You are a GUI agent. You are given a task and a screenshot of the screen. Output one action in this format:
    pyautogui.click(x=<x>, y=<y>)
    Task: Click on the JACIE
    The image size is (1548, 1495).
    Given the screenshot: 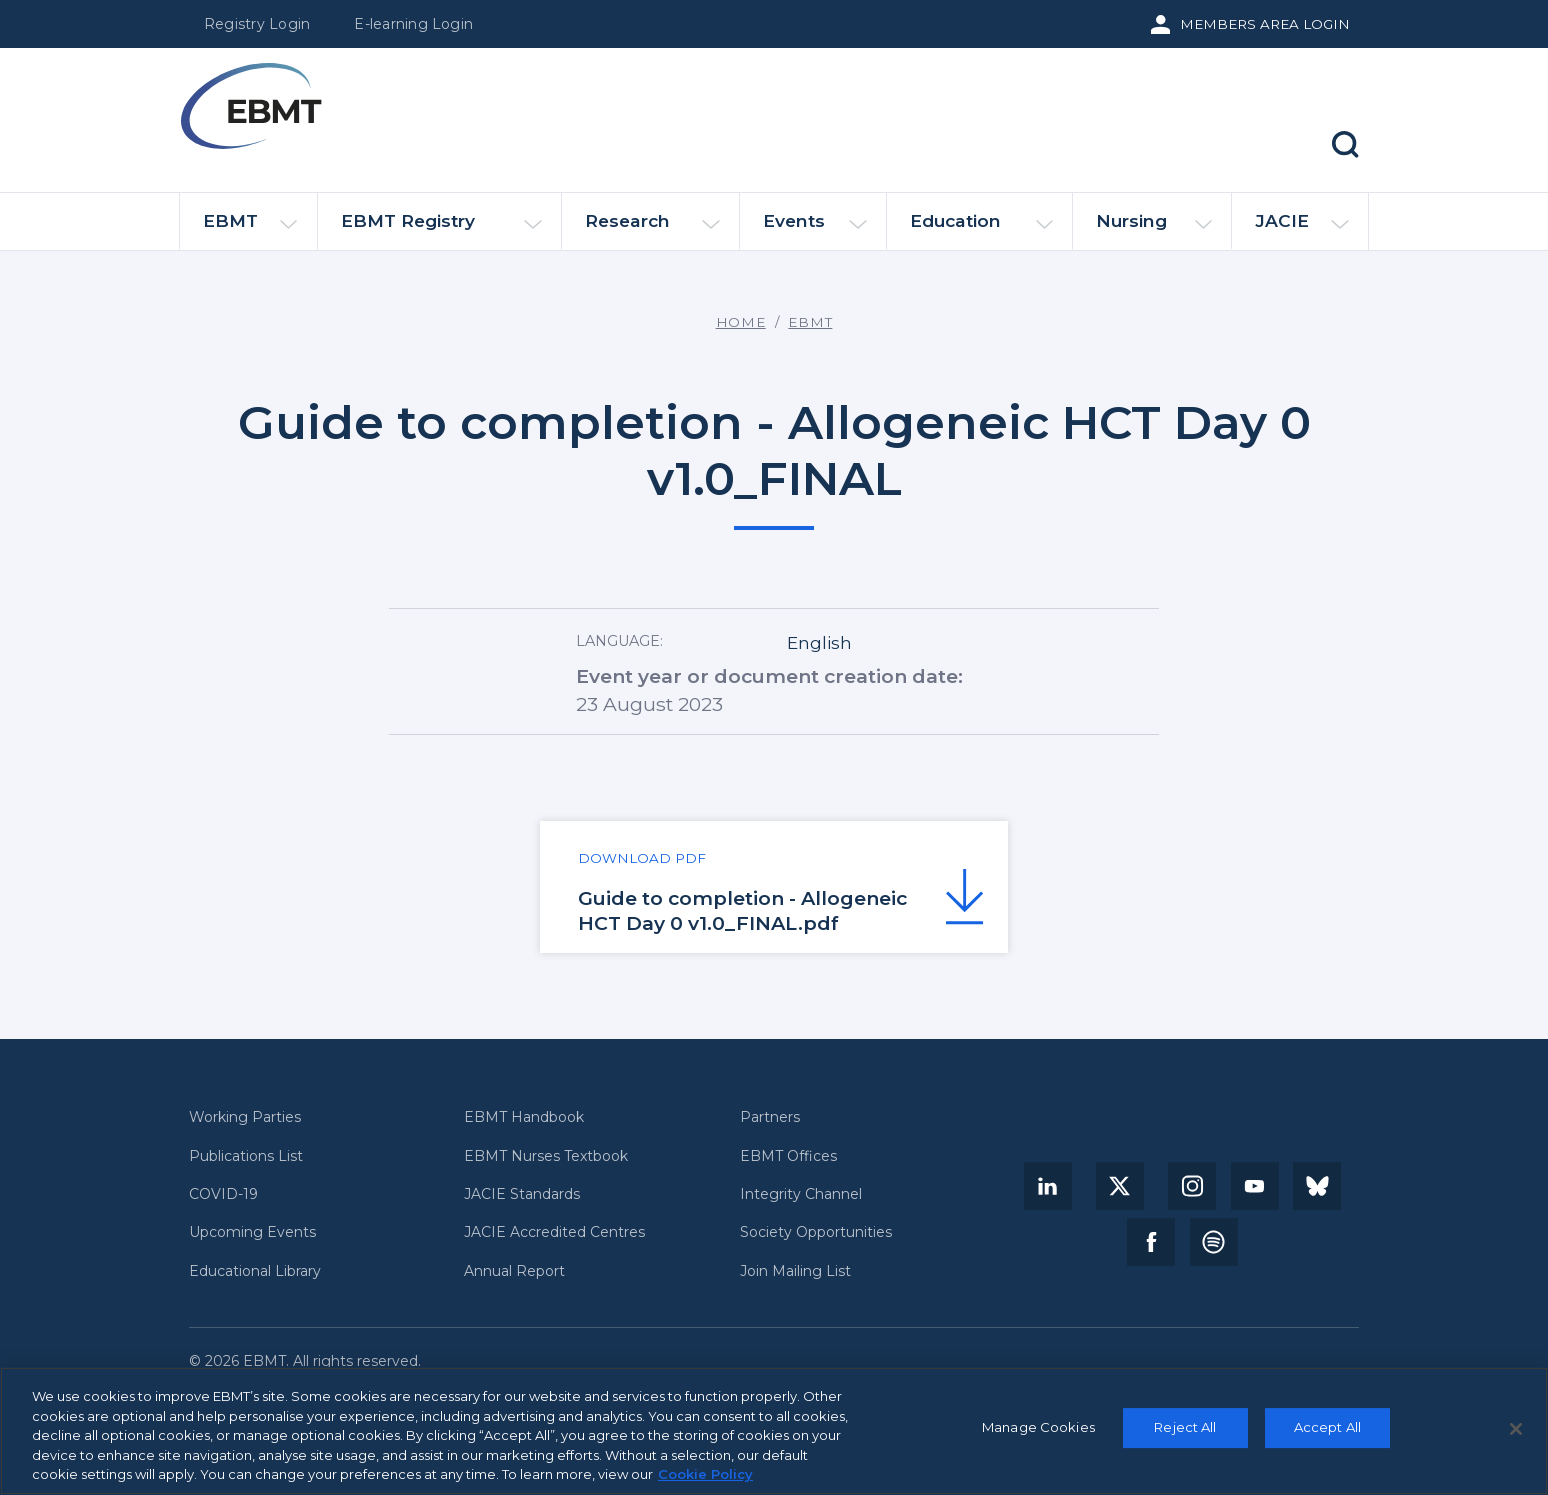 What is the action you would take?
    pyautogui.click(x=1301, y=229)
    